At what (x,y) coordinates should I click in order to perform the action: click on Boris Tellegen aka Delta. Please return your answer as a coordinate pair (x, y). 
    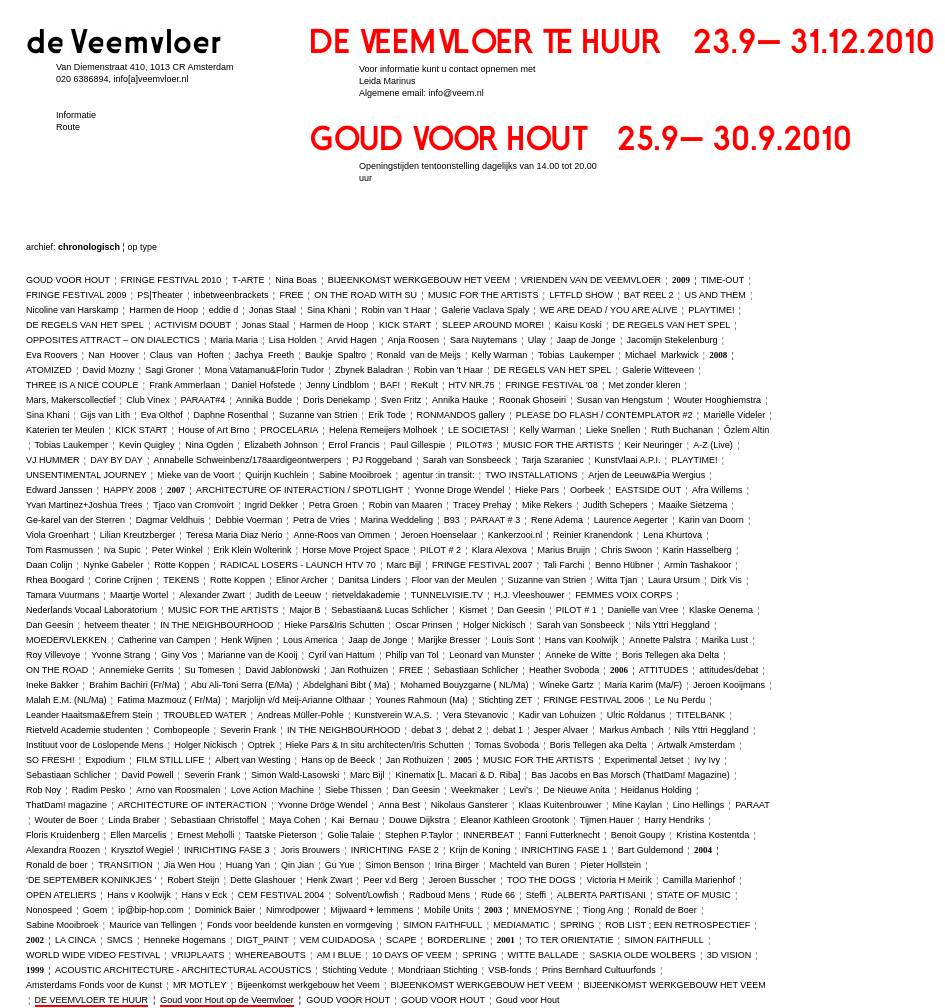
    Looking at the image, I should click on (670, 655).